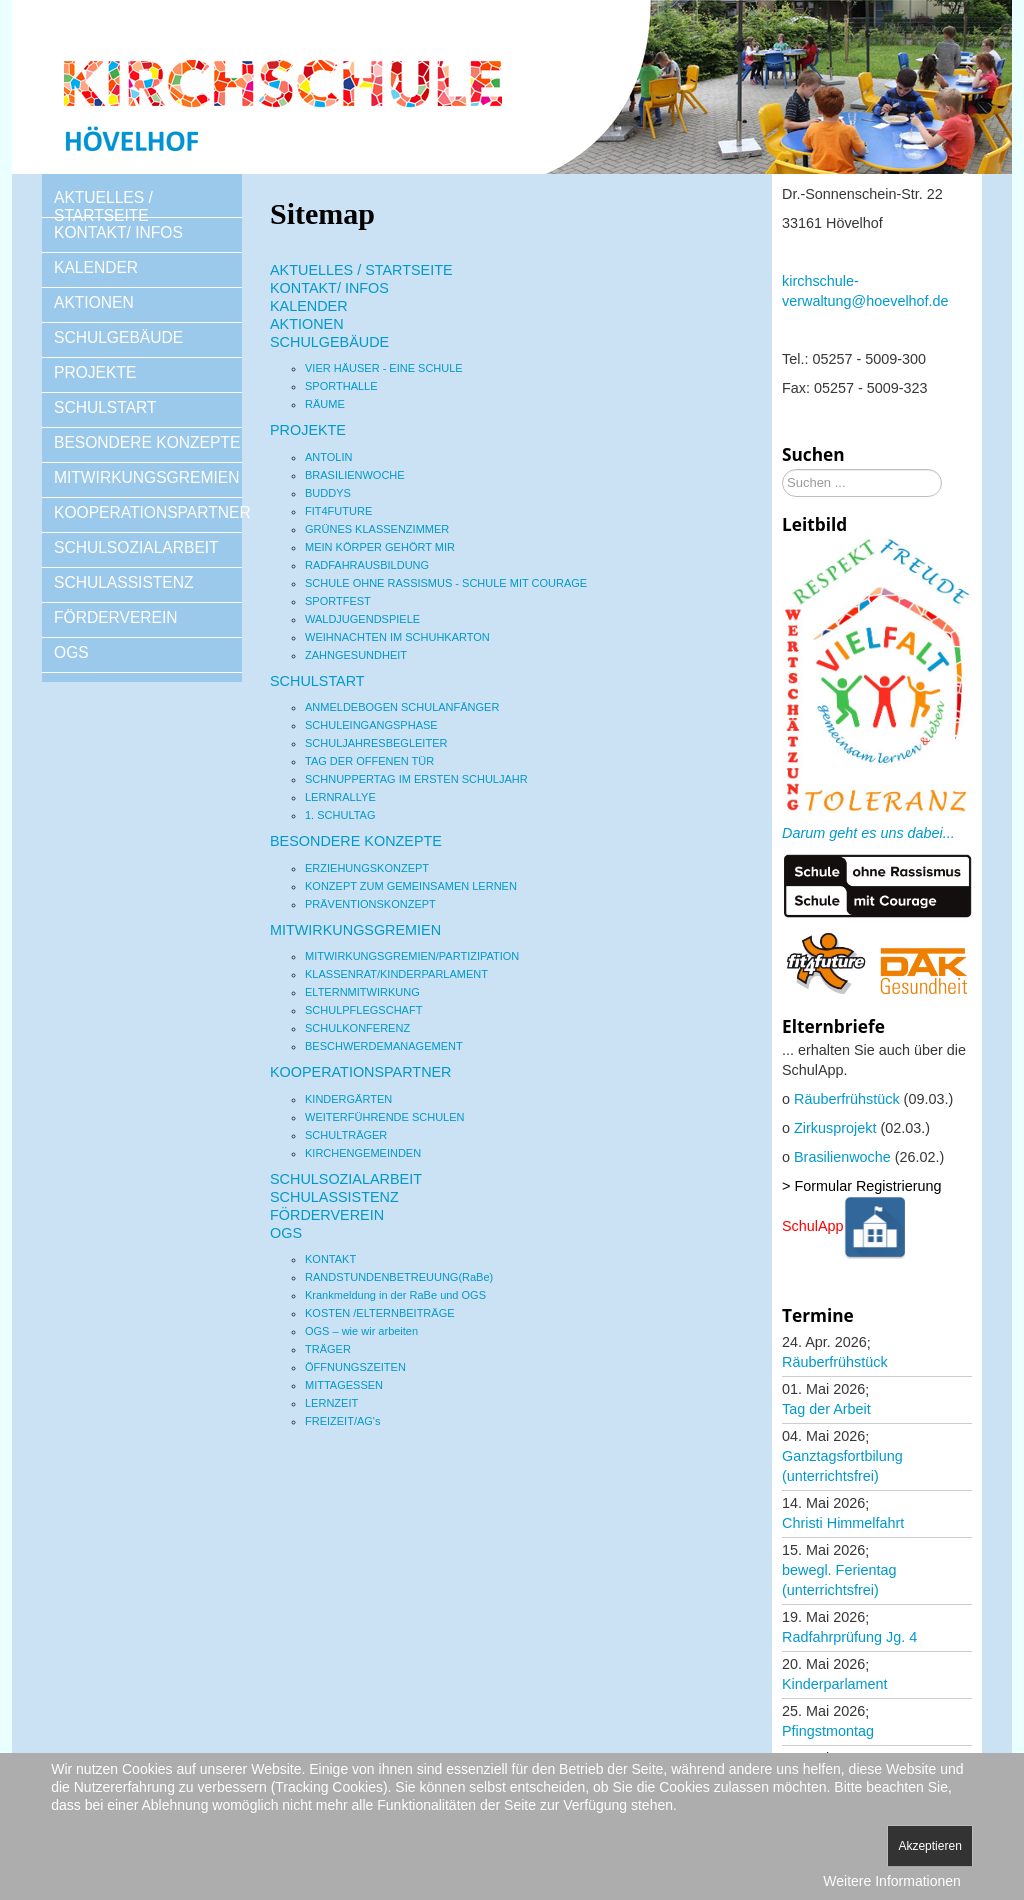 Image resolution: width=1024 pixels, height=1900 pixels. Describe the element at coordinates (376, 743) in the screenshot. I see `SCHULJAHRESBEGLEITER` at that location.